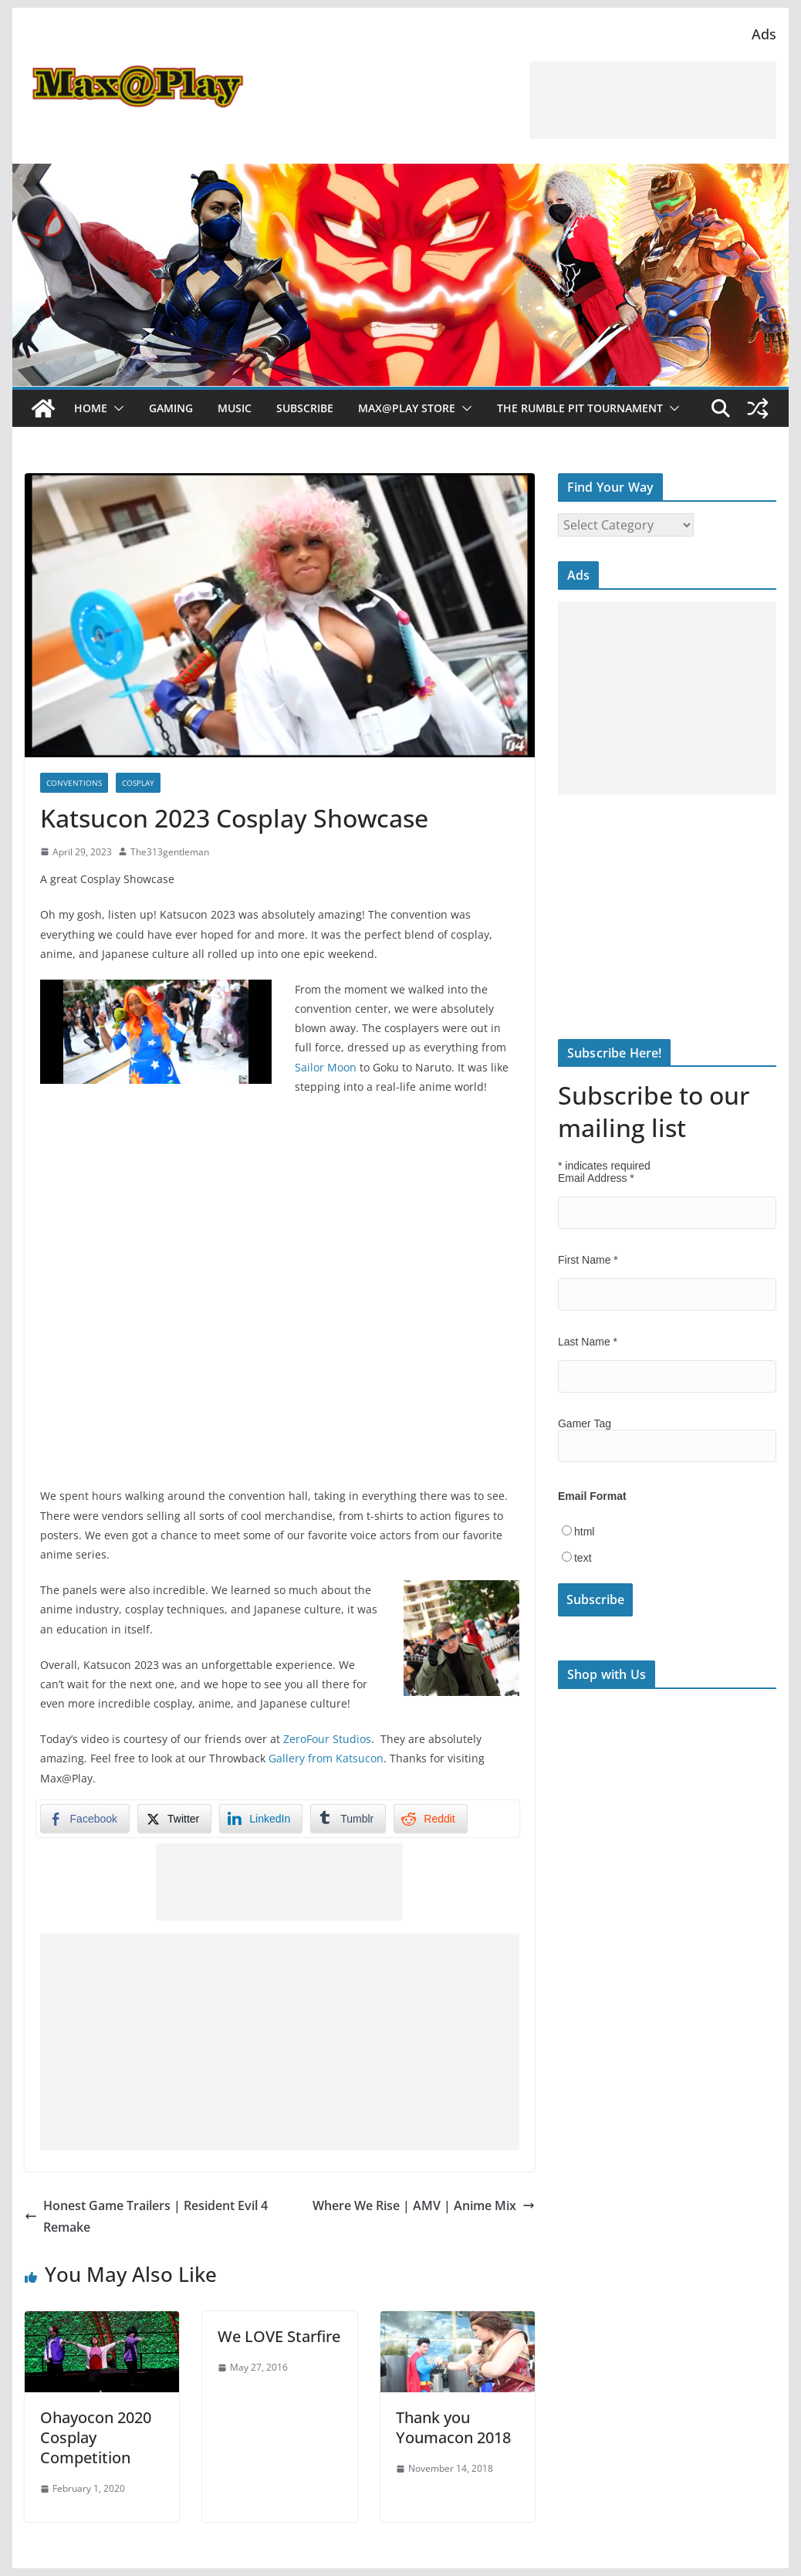 The height and width of the screenshot is (2576, 801). I want to click on Thank you Youmacon 2018, so click(453, 2427).